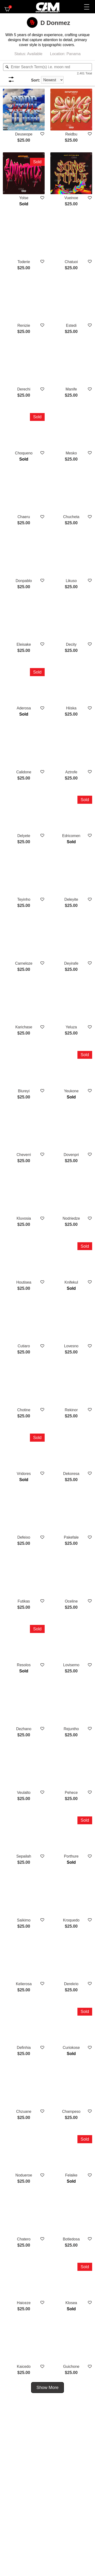 This screenshot has height=2576, width=95. What do you see at coordinates (24, 1474) in the screenshot?
I see `Vridores` at bounding box center [24, 1474].